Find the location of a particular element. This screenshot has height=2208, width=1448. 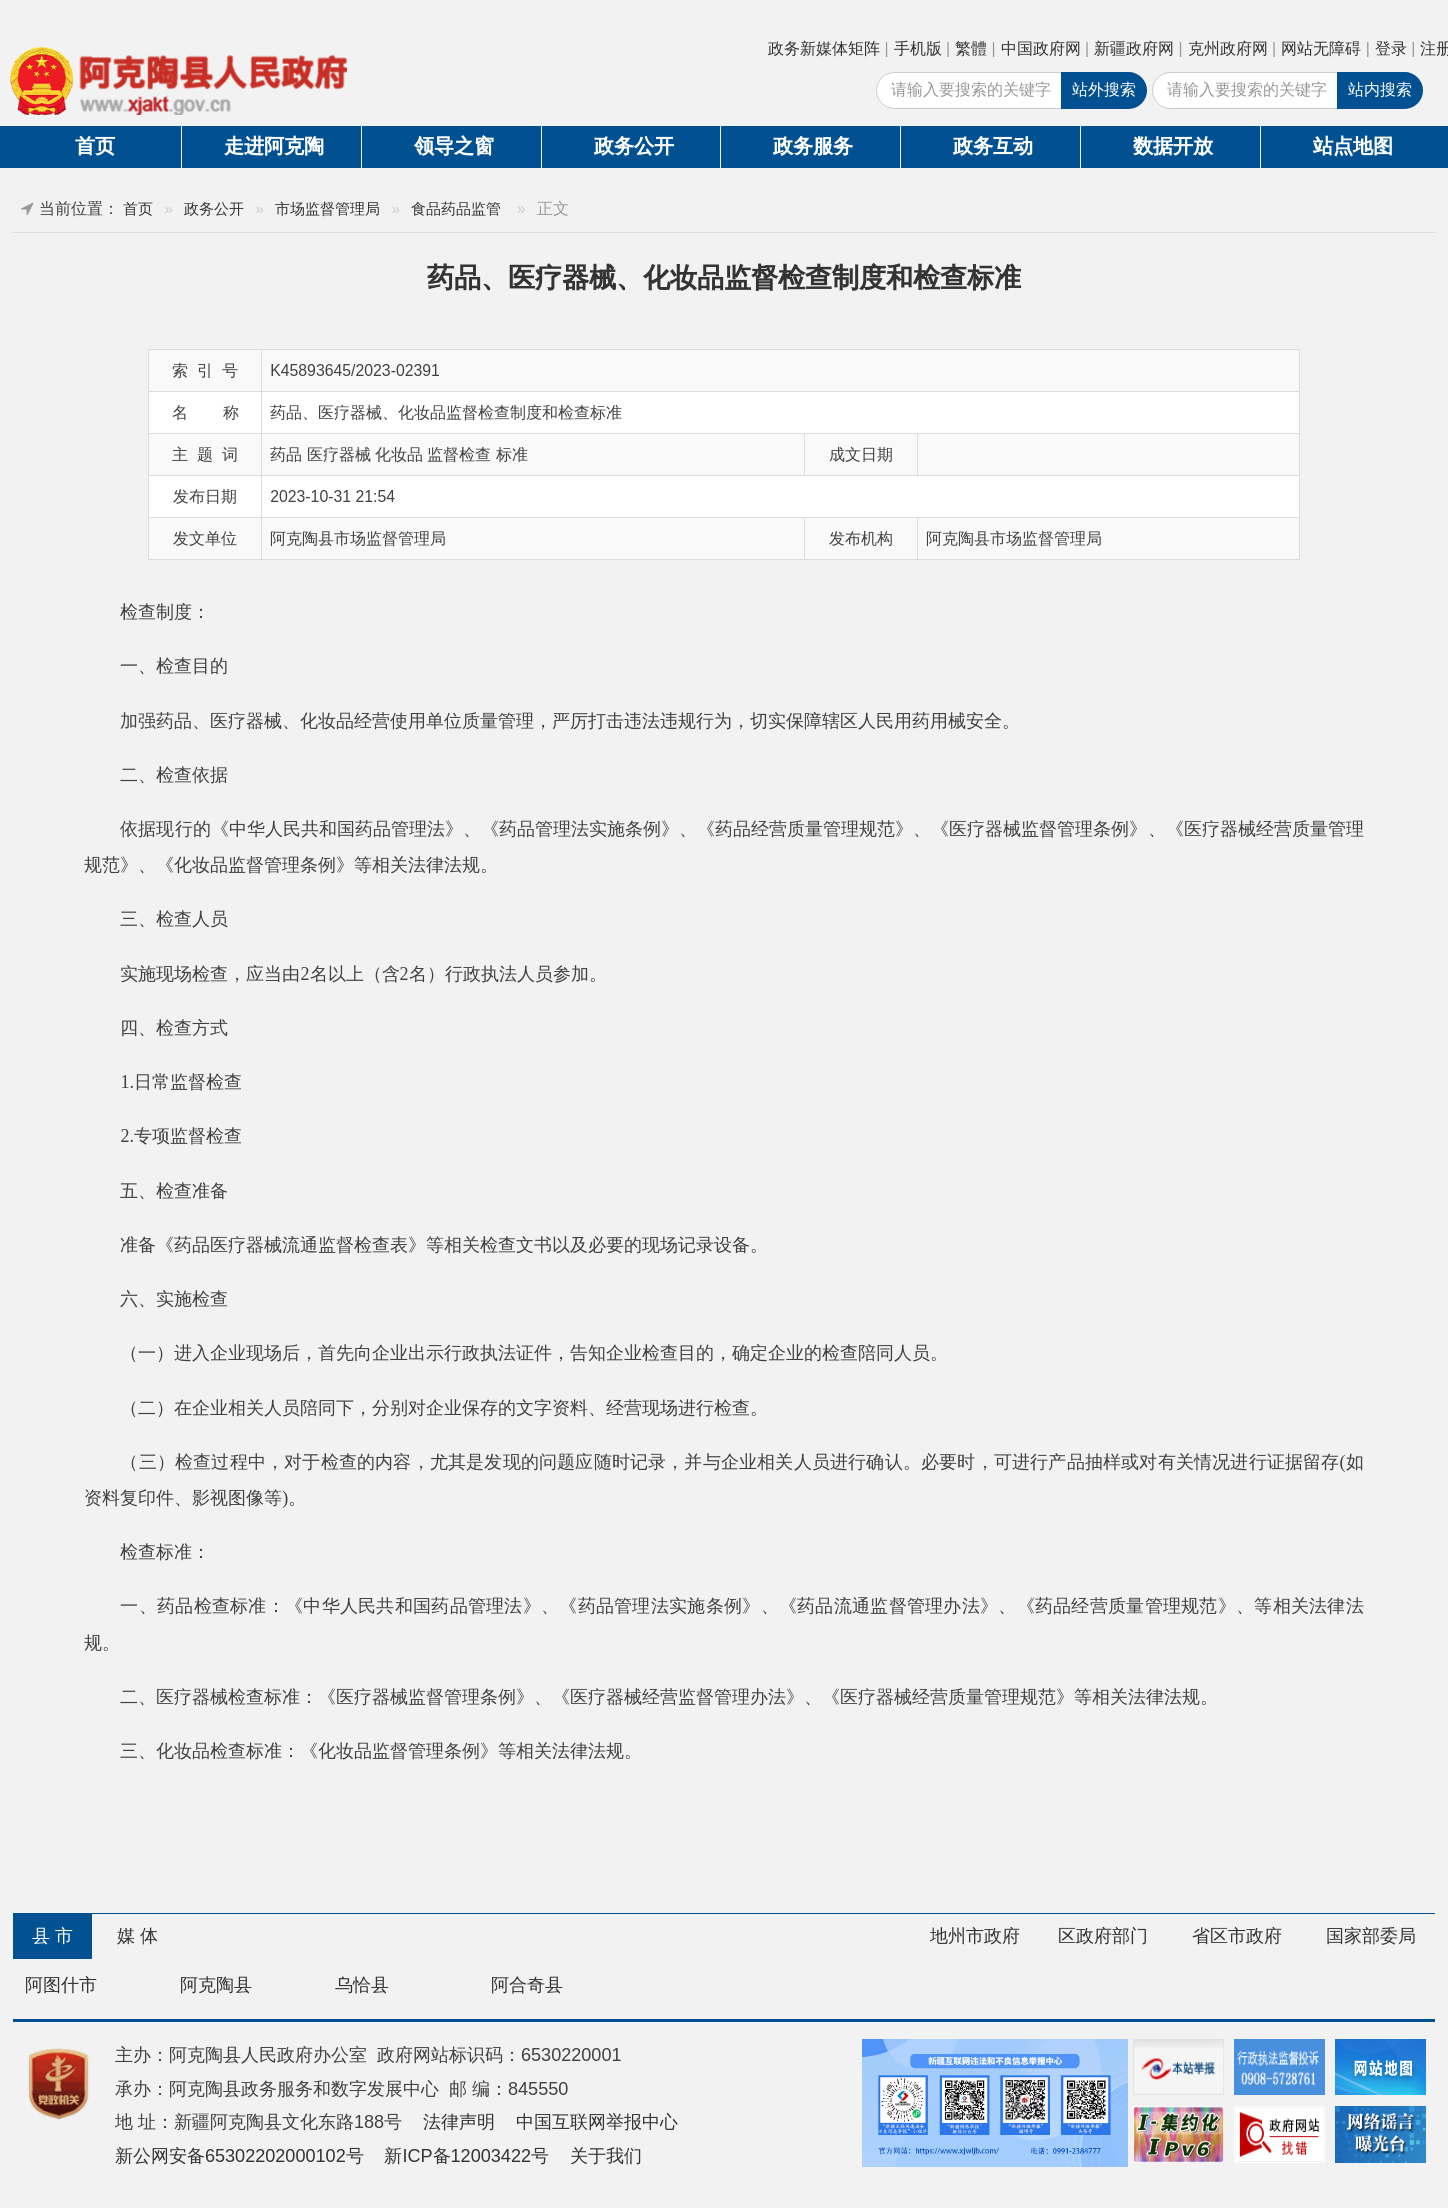

中国互联网举报中心 is located at coordinates (597, 2122).